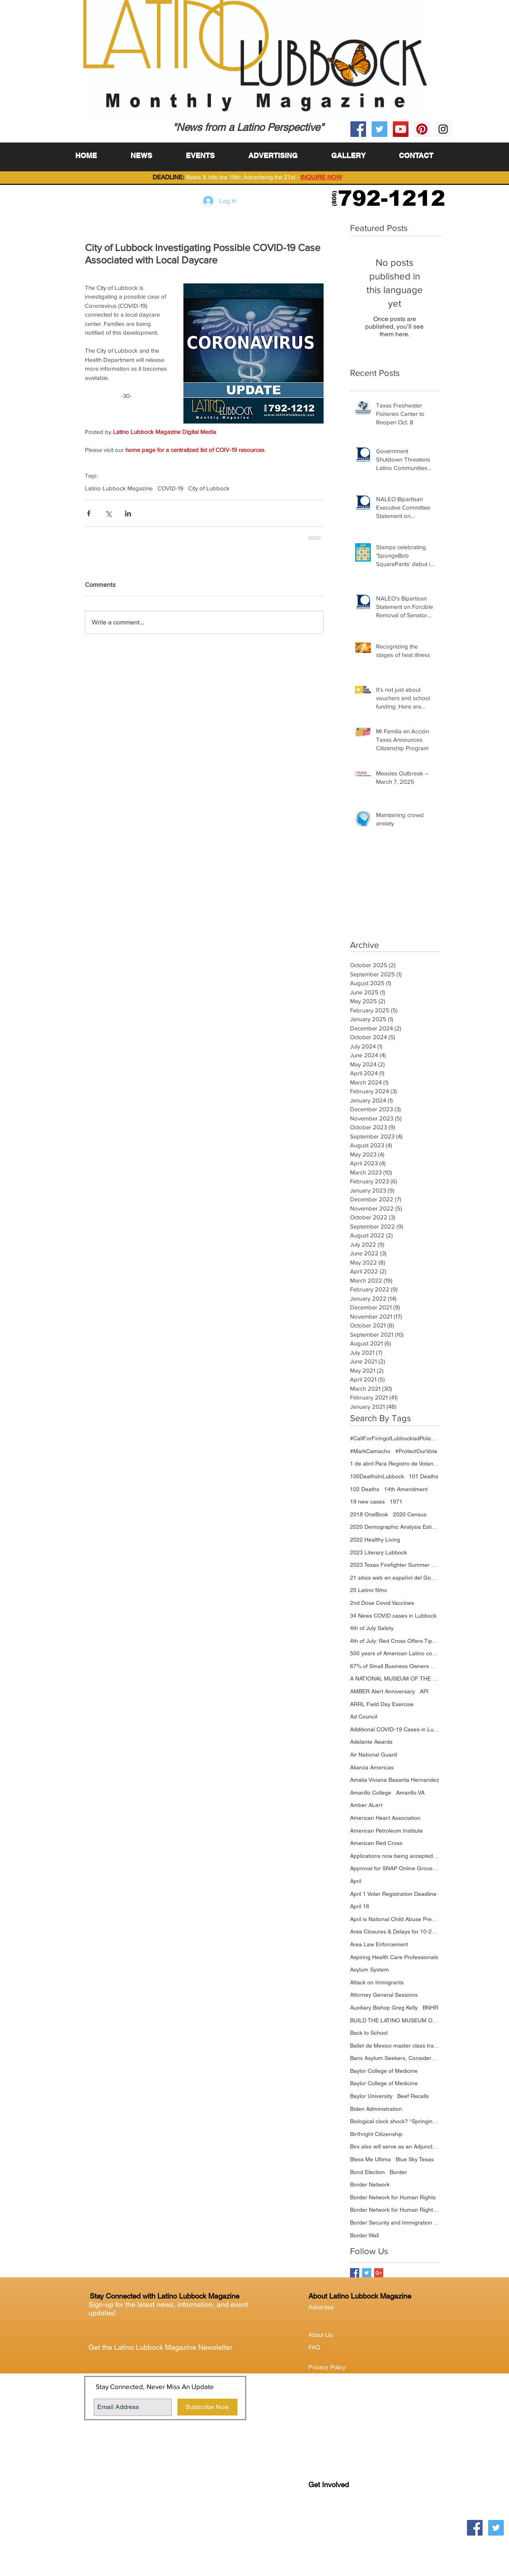 This screenshot has width=509, height=2576. What do you see at coordinates (394, 2146) in the screenshot?
I see `Birx also will serve as an Adjunct Professor in the Julia Jones Matthews School of Population and Pu` at bounding box center [394, 2146].